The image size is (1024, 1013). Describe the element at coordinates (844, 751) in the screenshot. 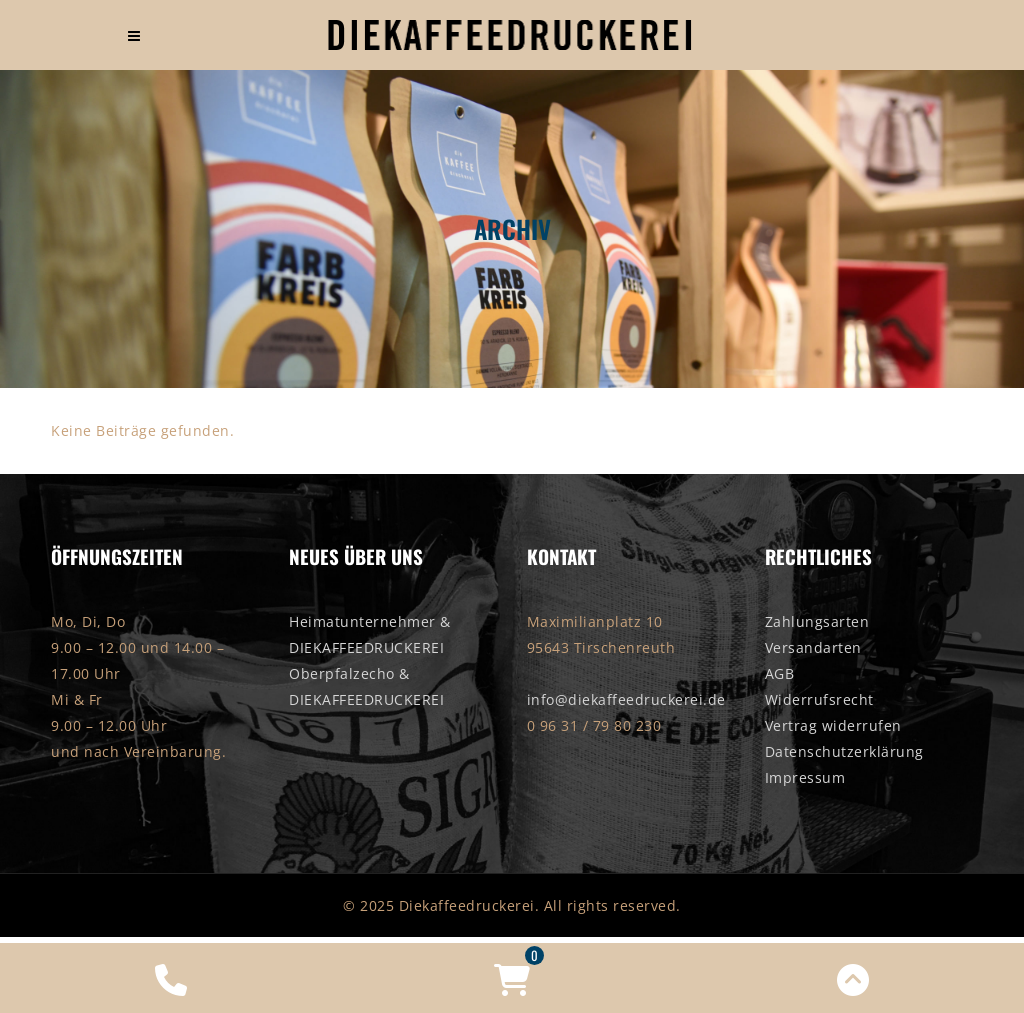

I see `Datenschutzerklärung` at that location.